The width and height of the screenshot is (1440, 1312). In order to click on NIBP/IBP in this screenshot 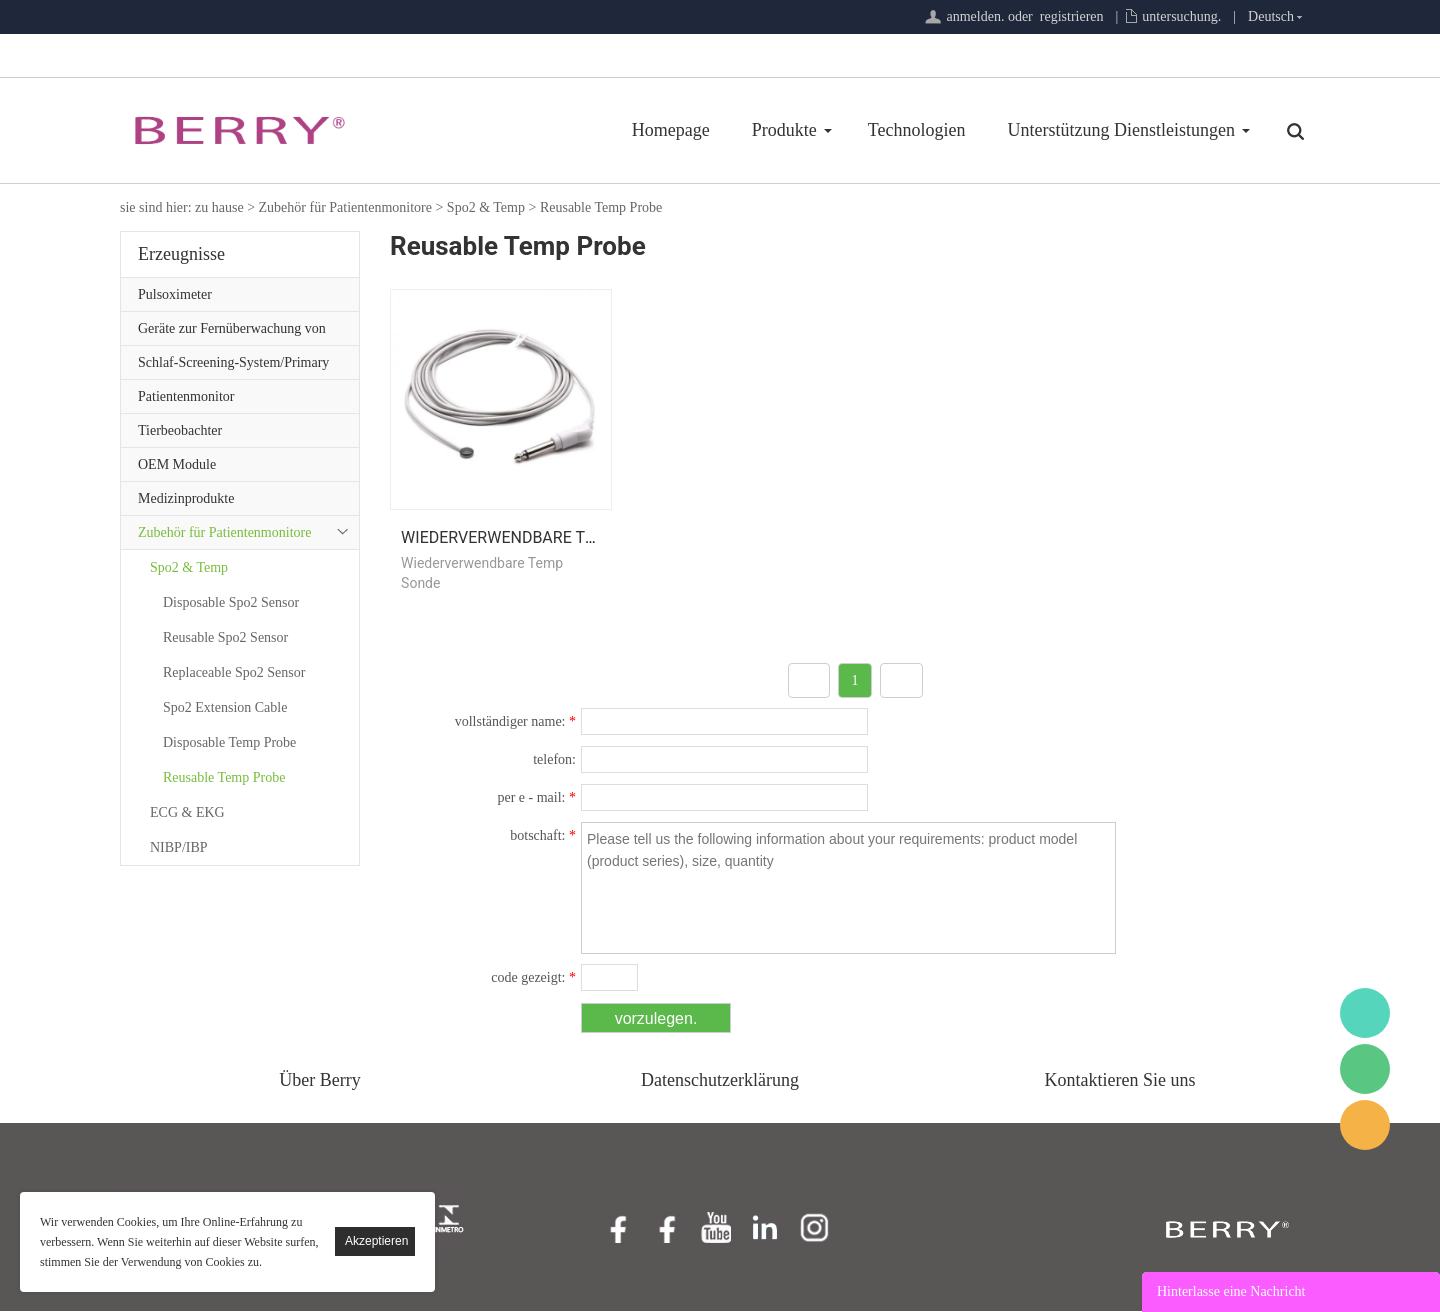, I will do `click(179, 847)`.